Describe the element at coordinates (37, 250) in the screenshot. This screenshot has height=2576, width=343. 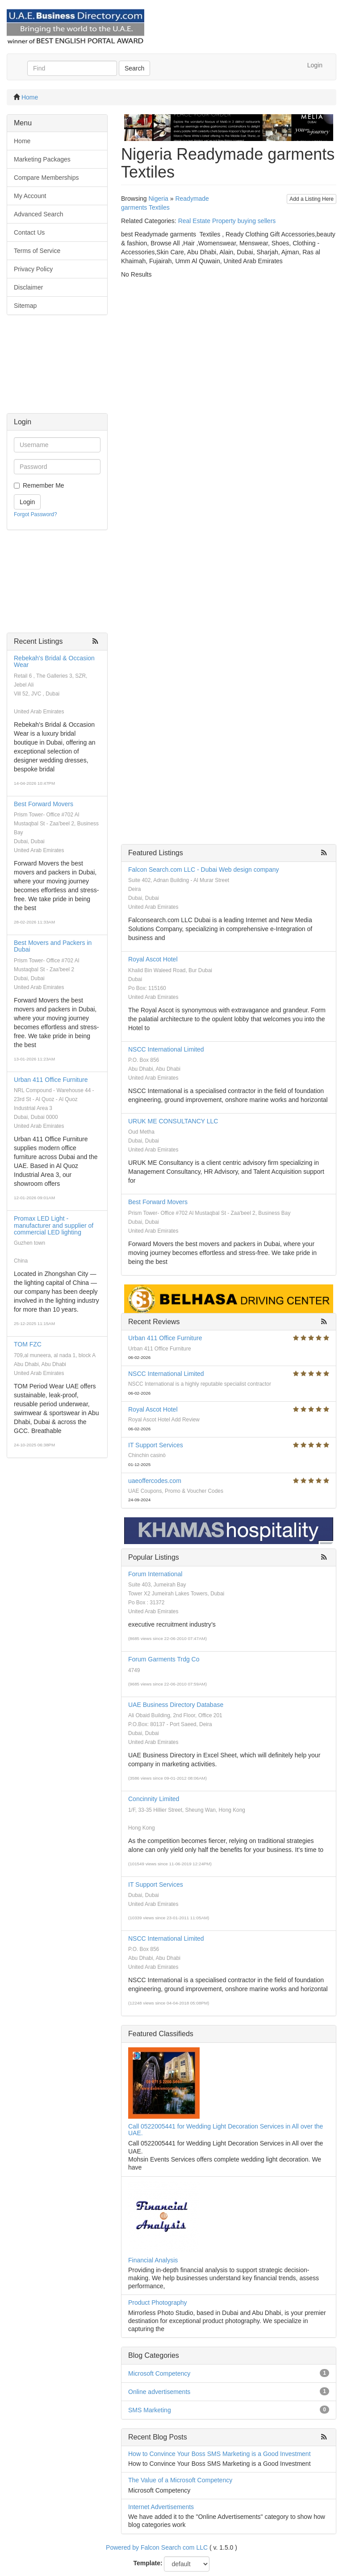
I see `Terms of Service` at that location.